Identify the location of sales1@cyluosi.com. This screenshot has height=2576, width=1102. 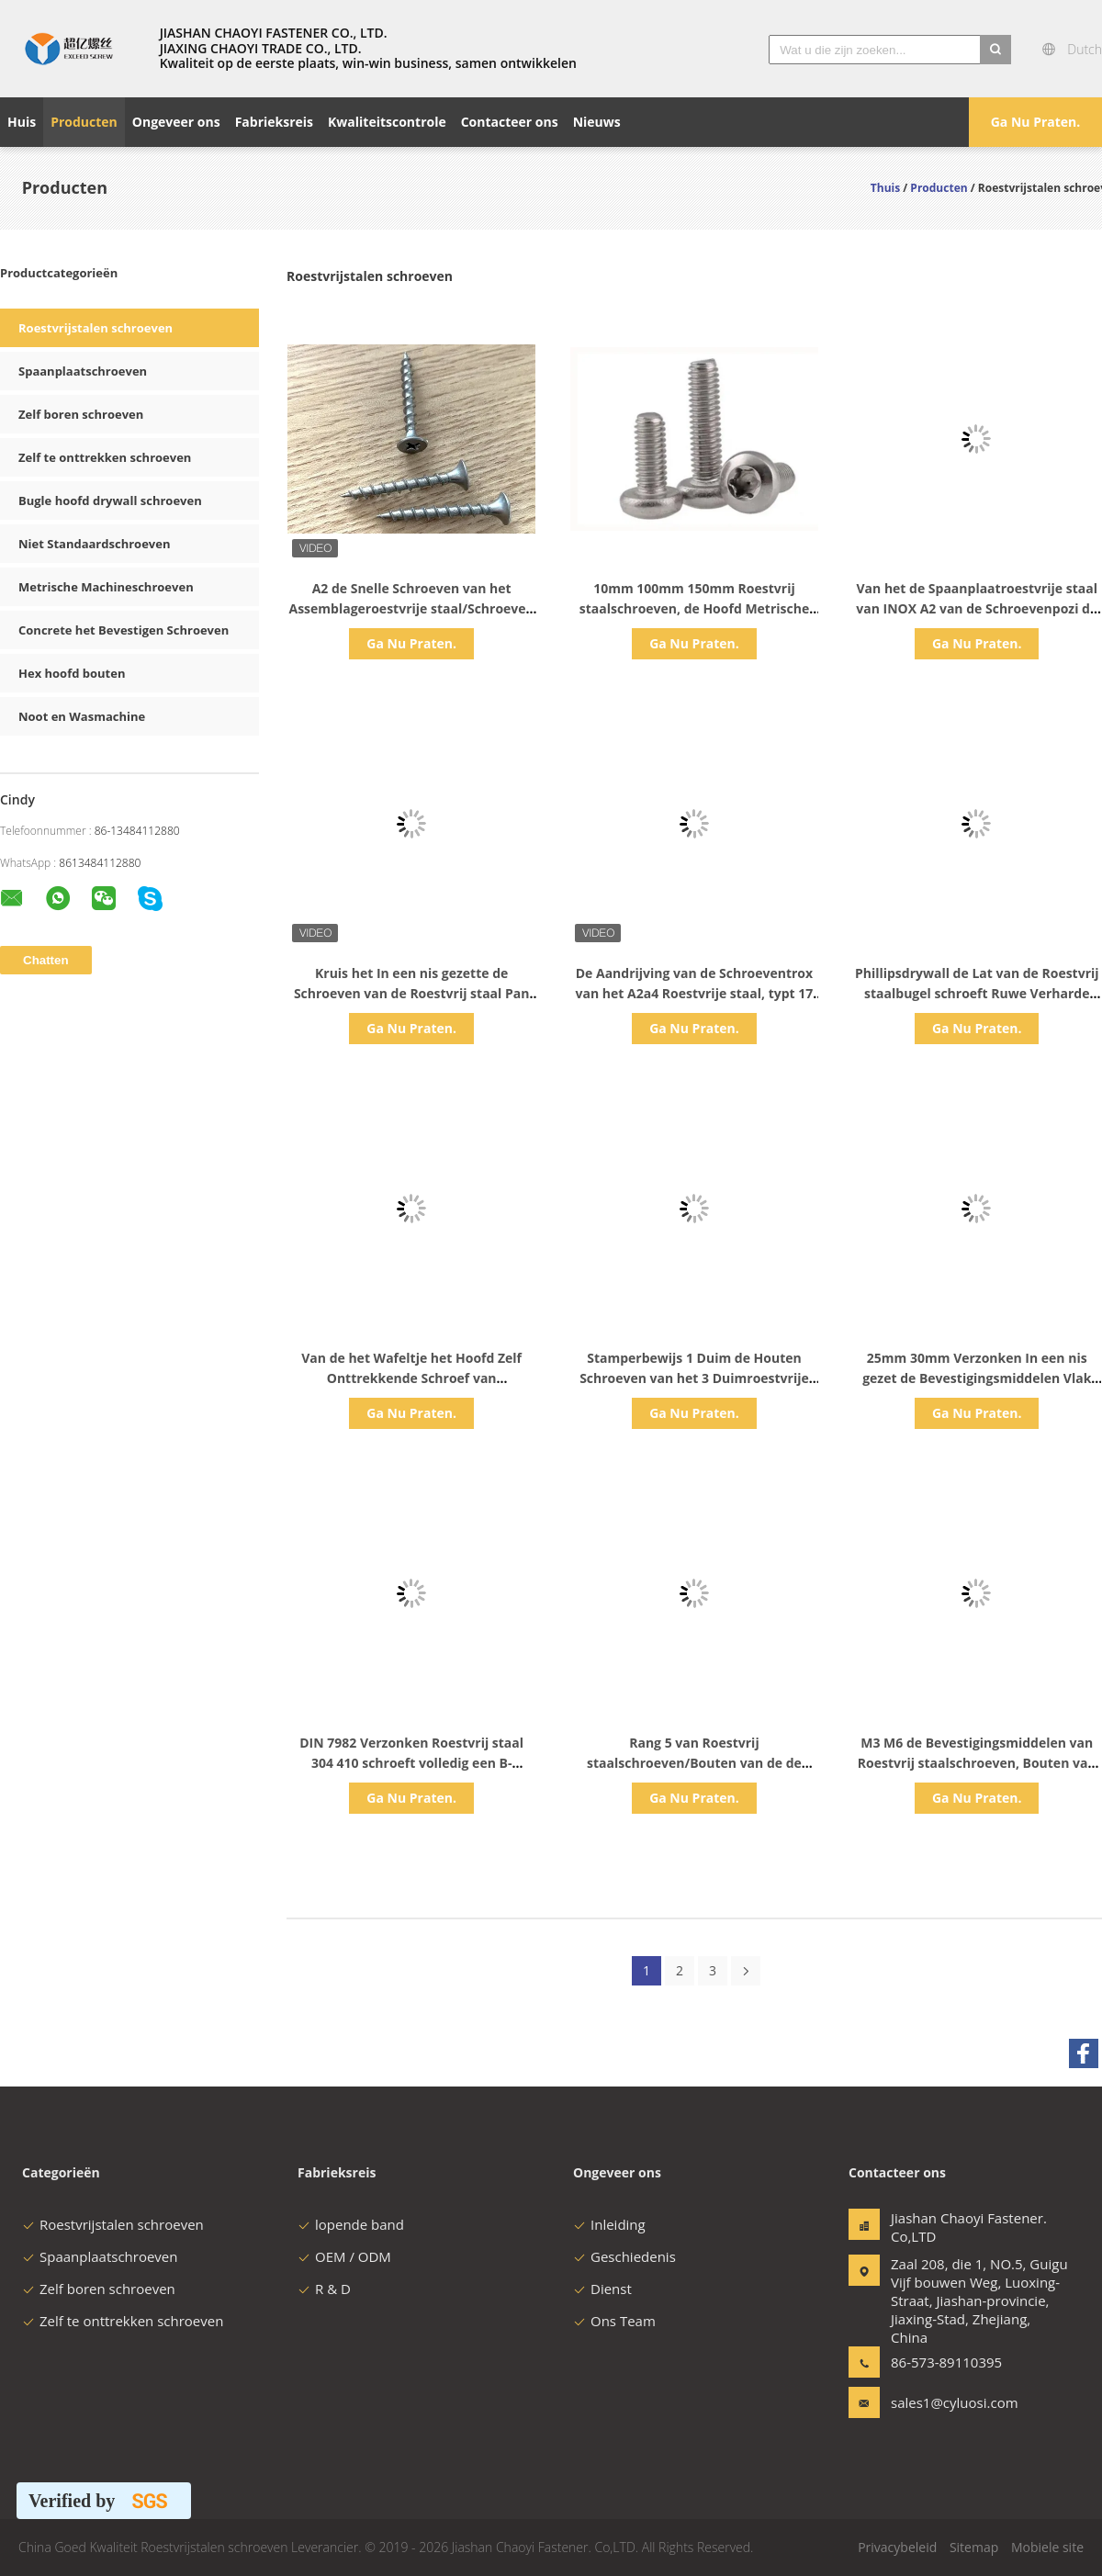
(948, 2402).